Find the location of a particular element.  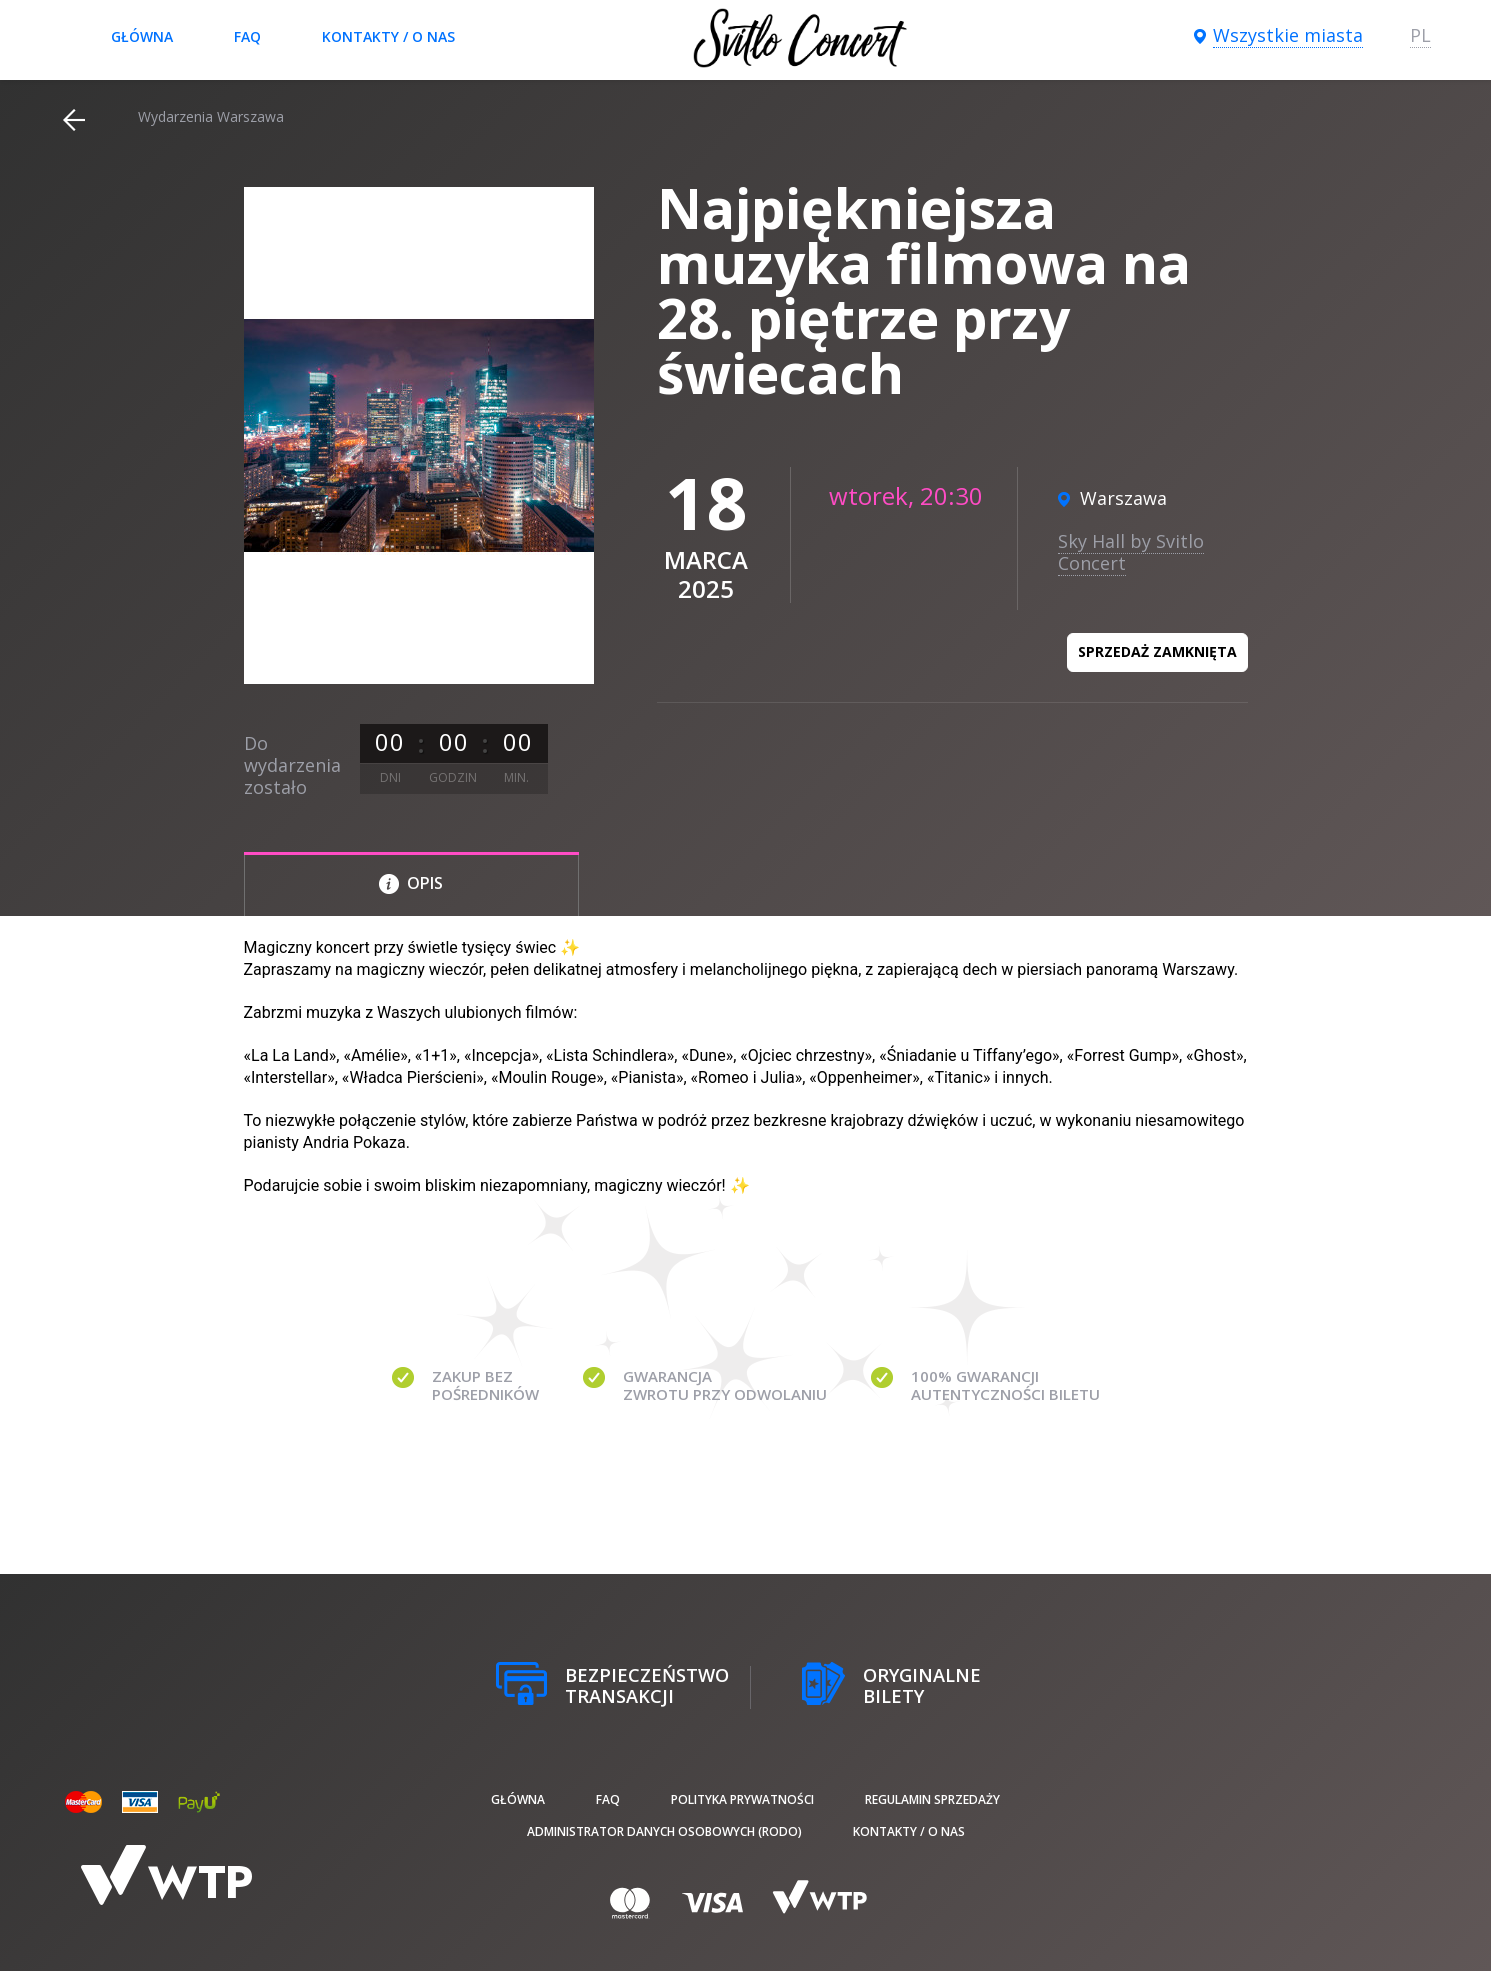

Regulamin sprzedaży is located at coordinates (932, 1799).